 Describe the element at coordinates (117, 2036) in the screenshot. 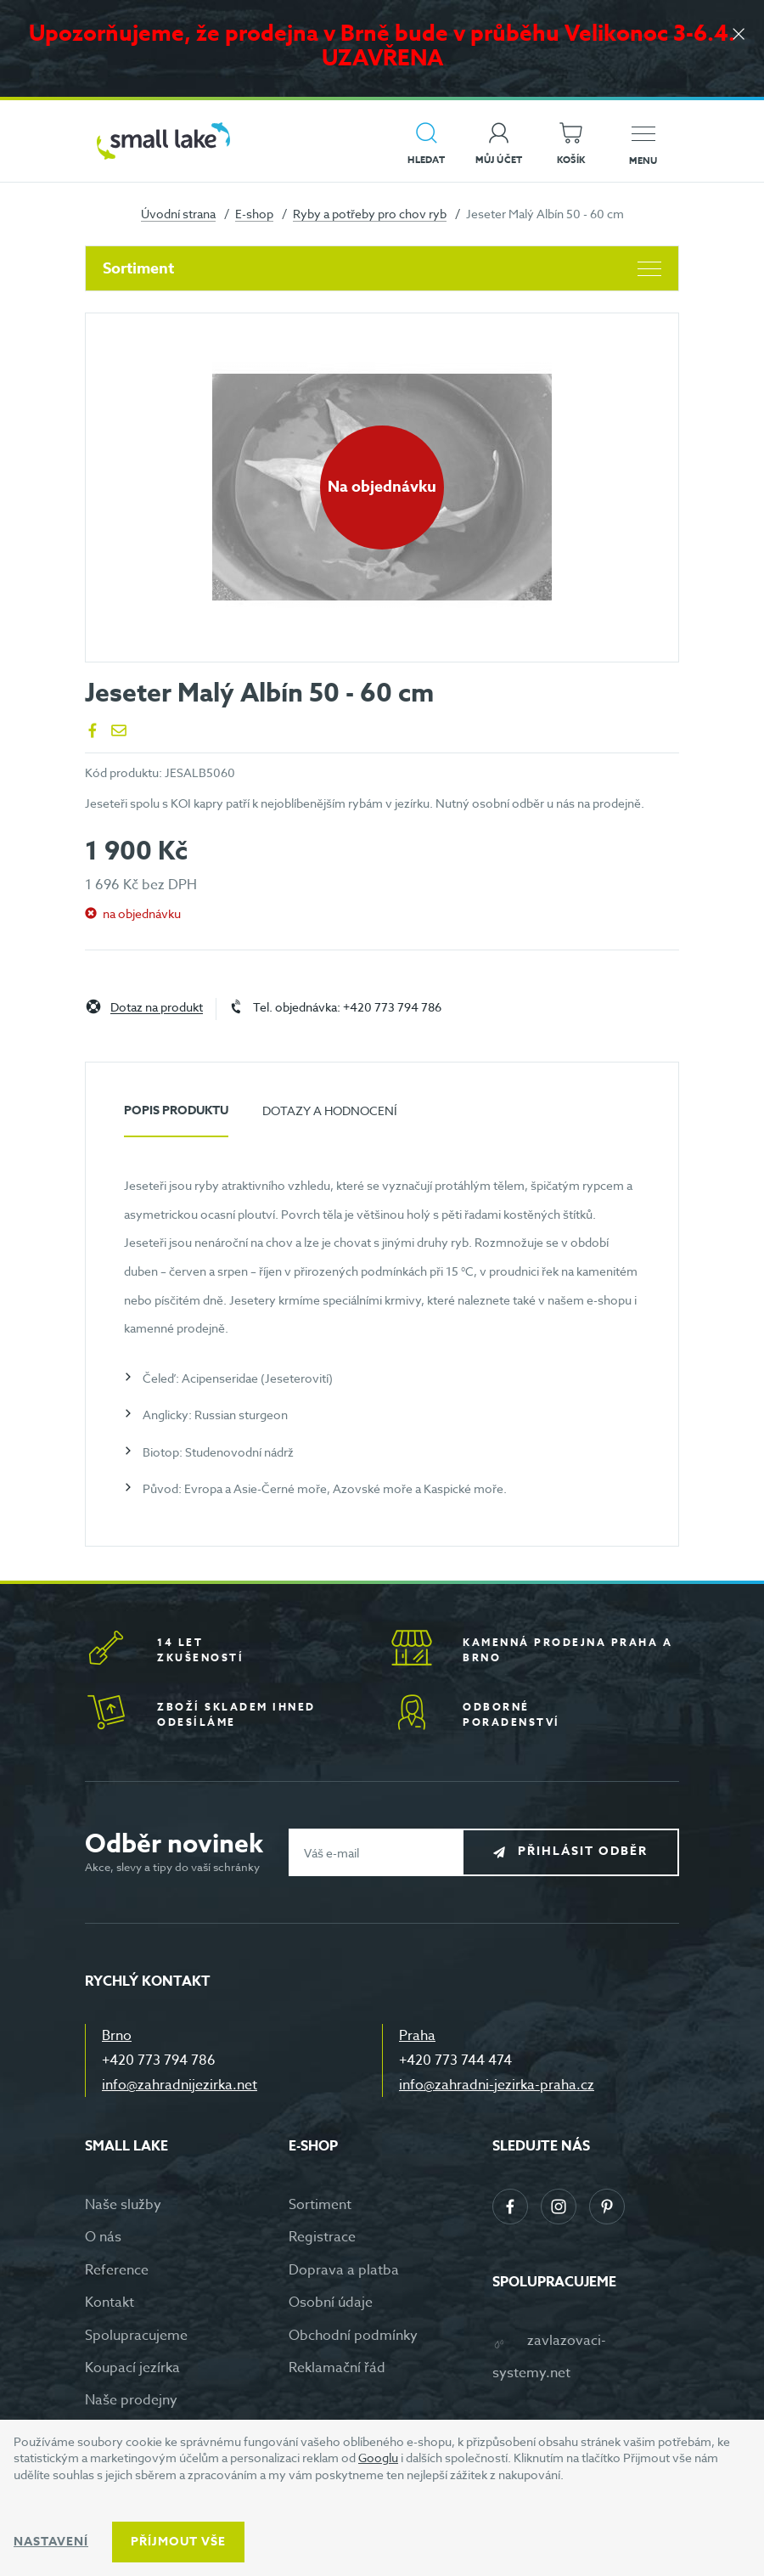

I see `Brno` at that location.